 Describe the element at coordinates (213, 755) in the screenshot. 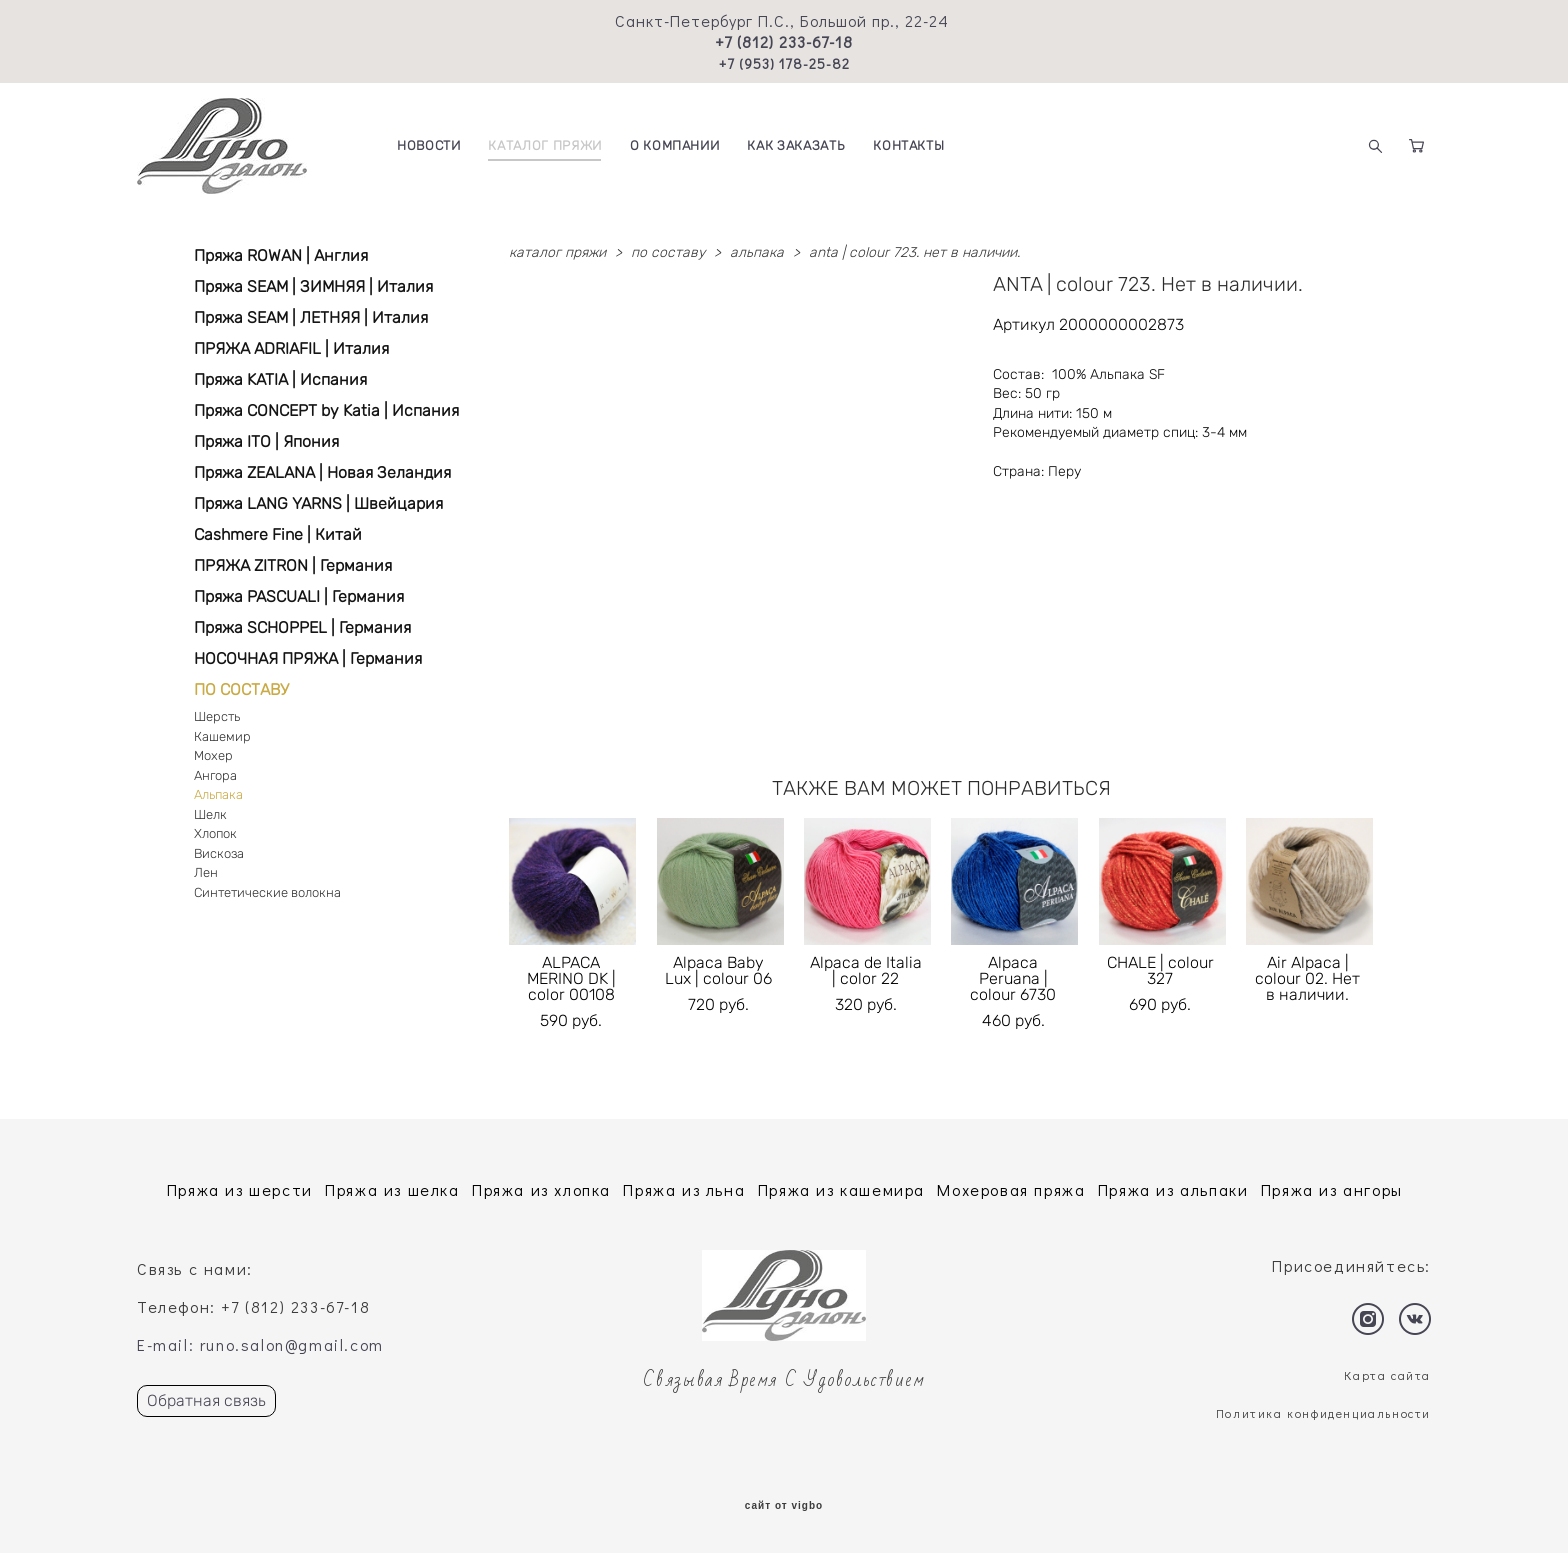

I see `Мохер` at that location.